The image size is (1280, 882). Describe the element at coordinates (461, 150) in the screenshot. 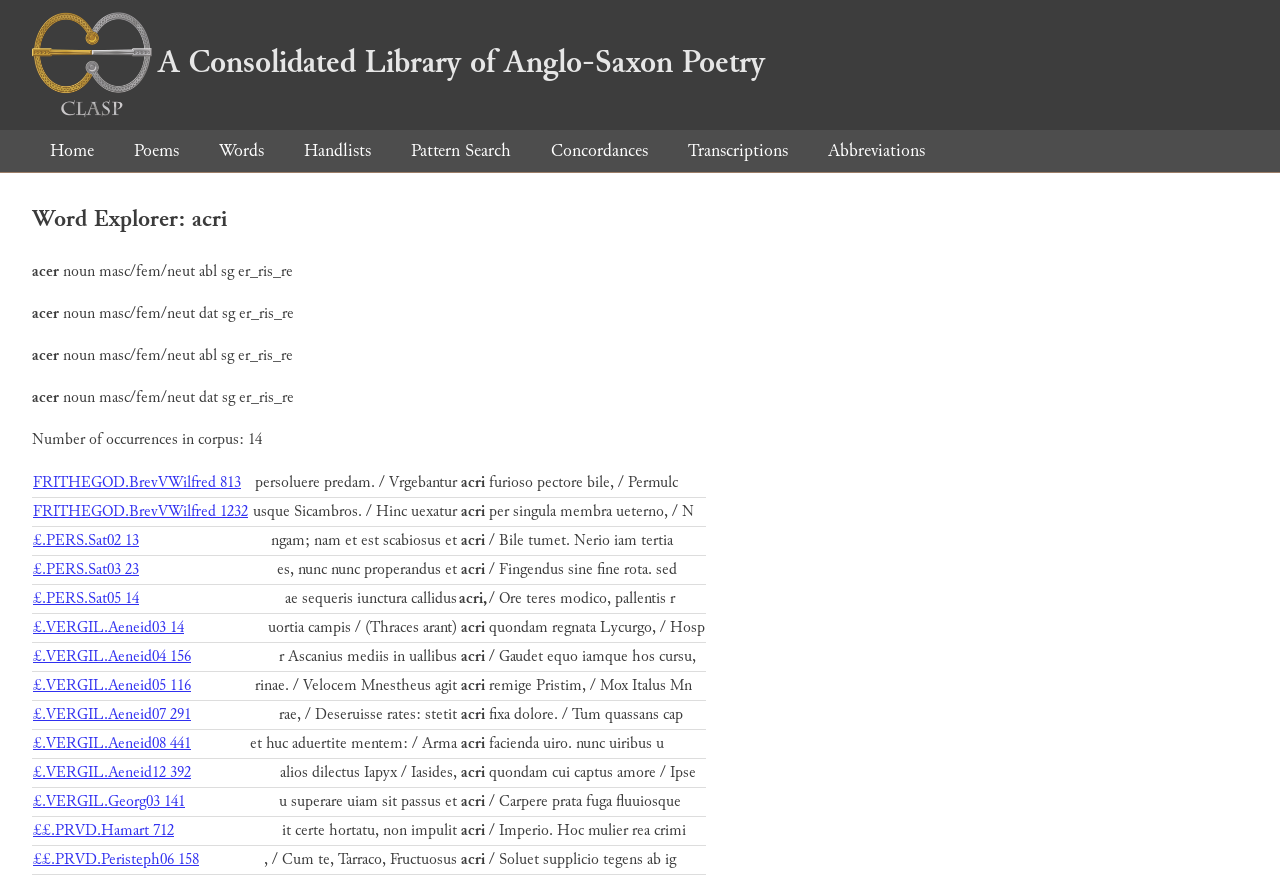

I see `Pattern Search` at that location.